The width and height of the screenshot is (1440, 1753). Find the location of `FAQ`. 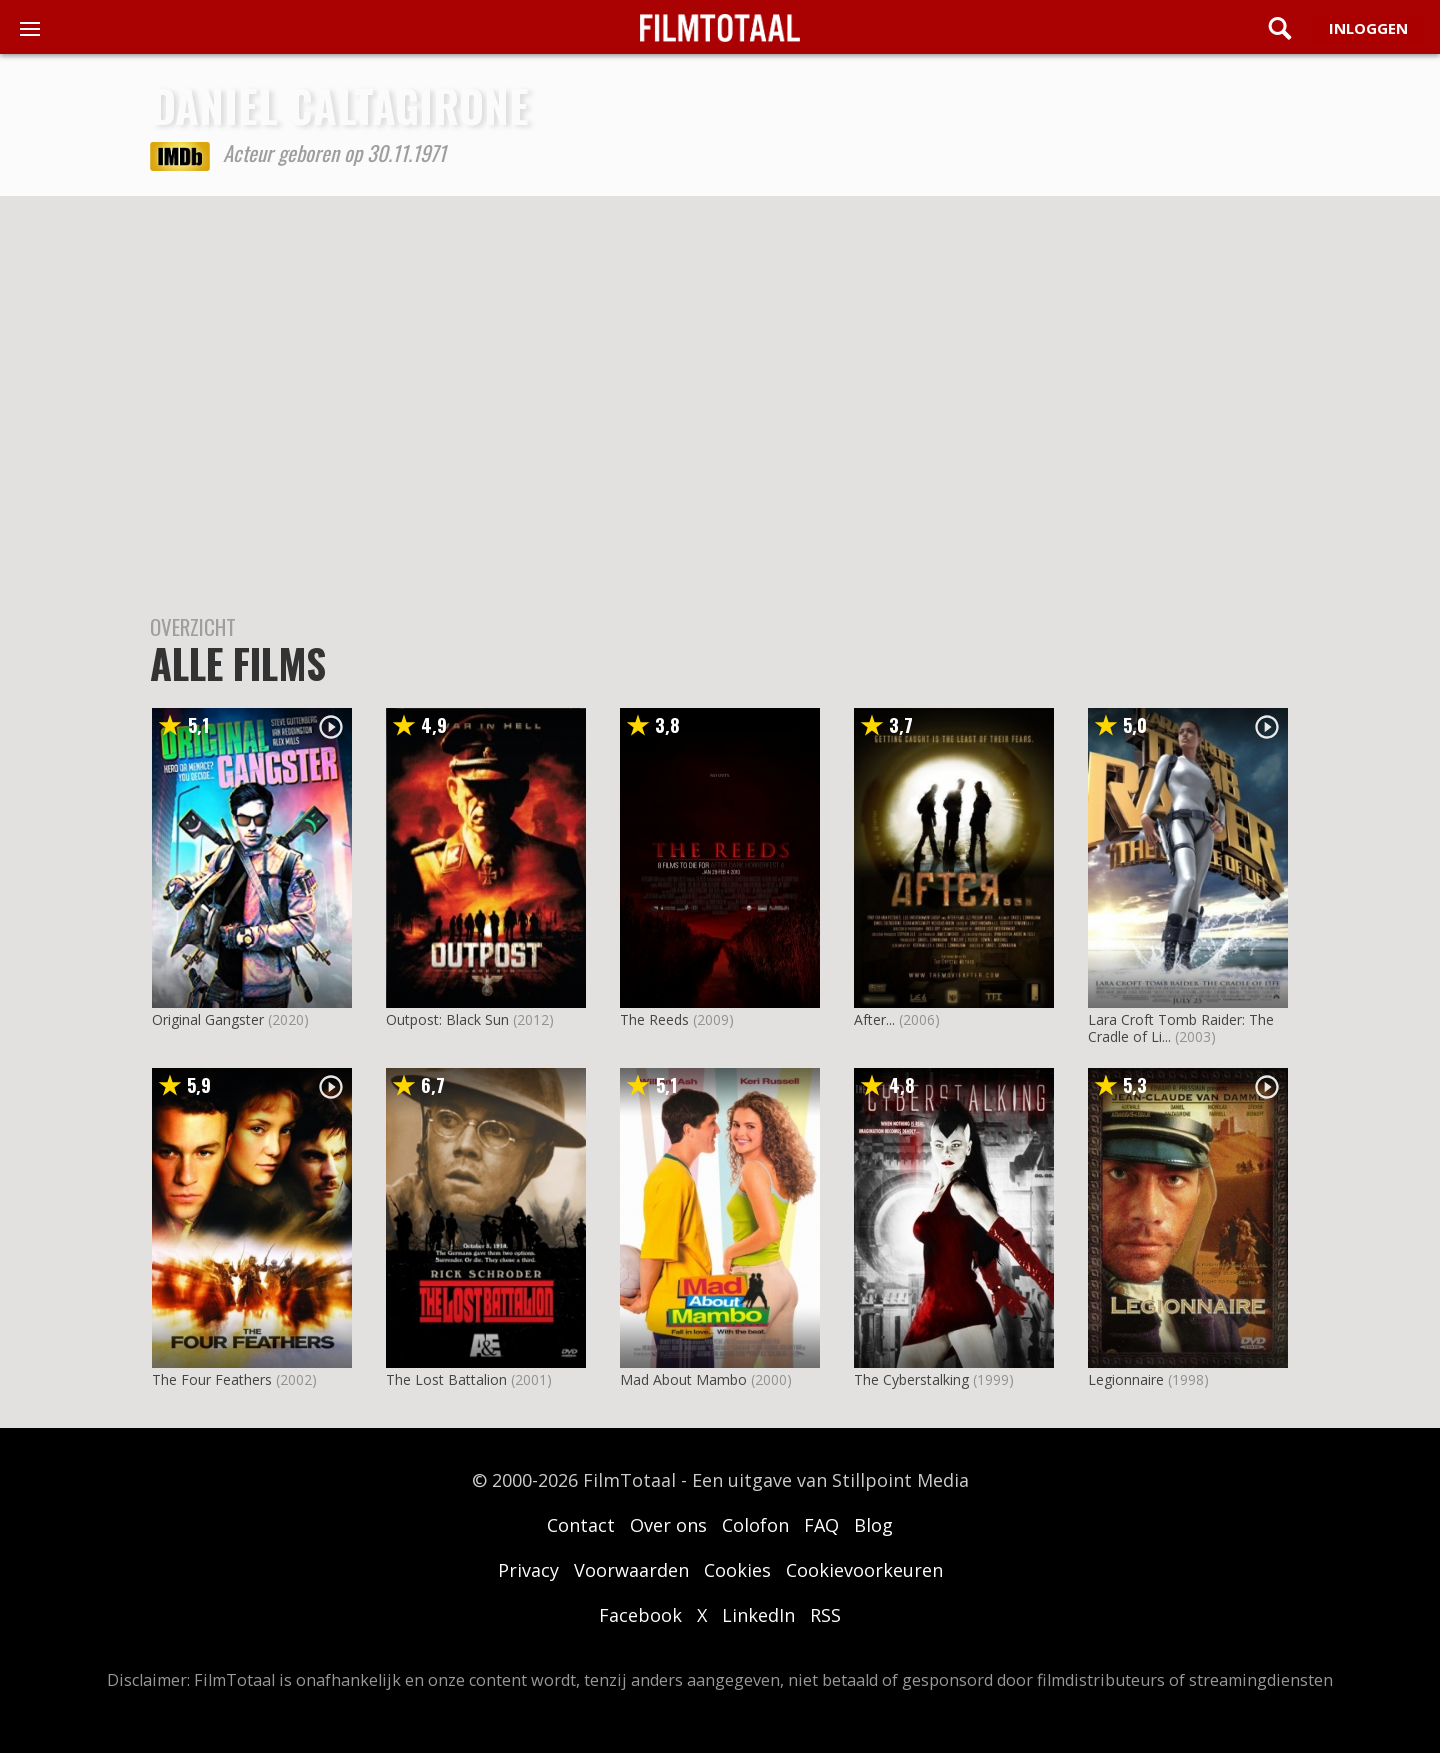

FAQ is located at coordinates (821, 1525).